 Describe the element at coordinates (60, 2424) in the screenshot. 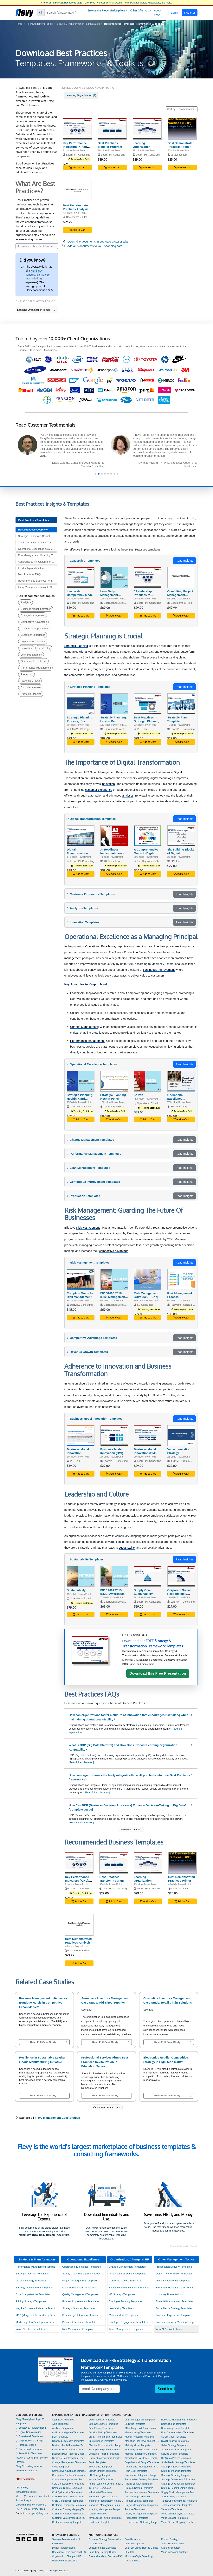

I see `Agile Templates` at that location.